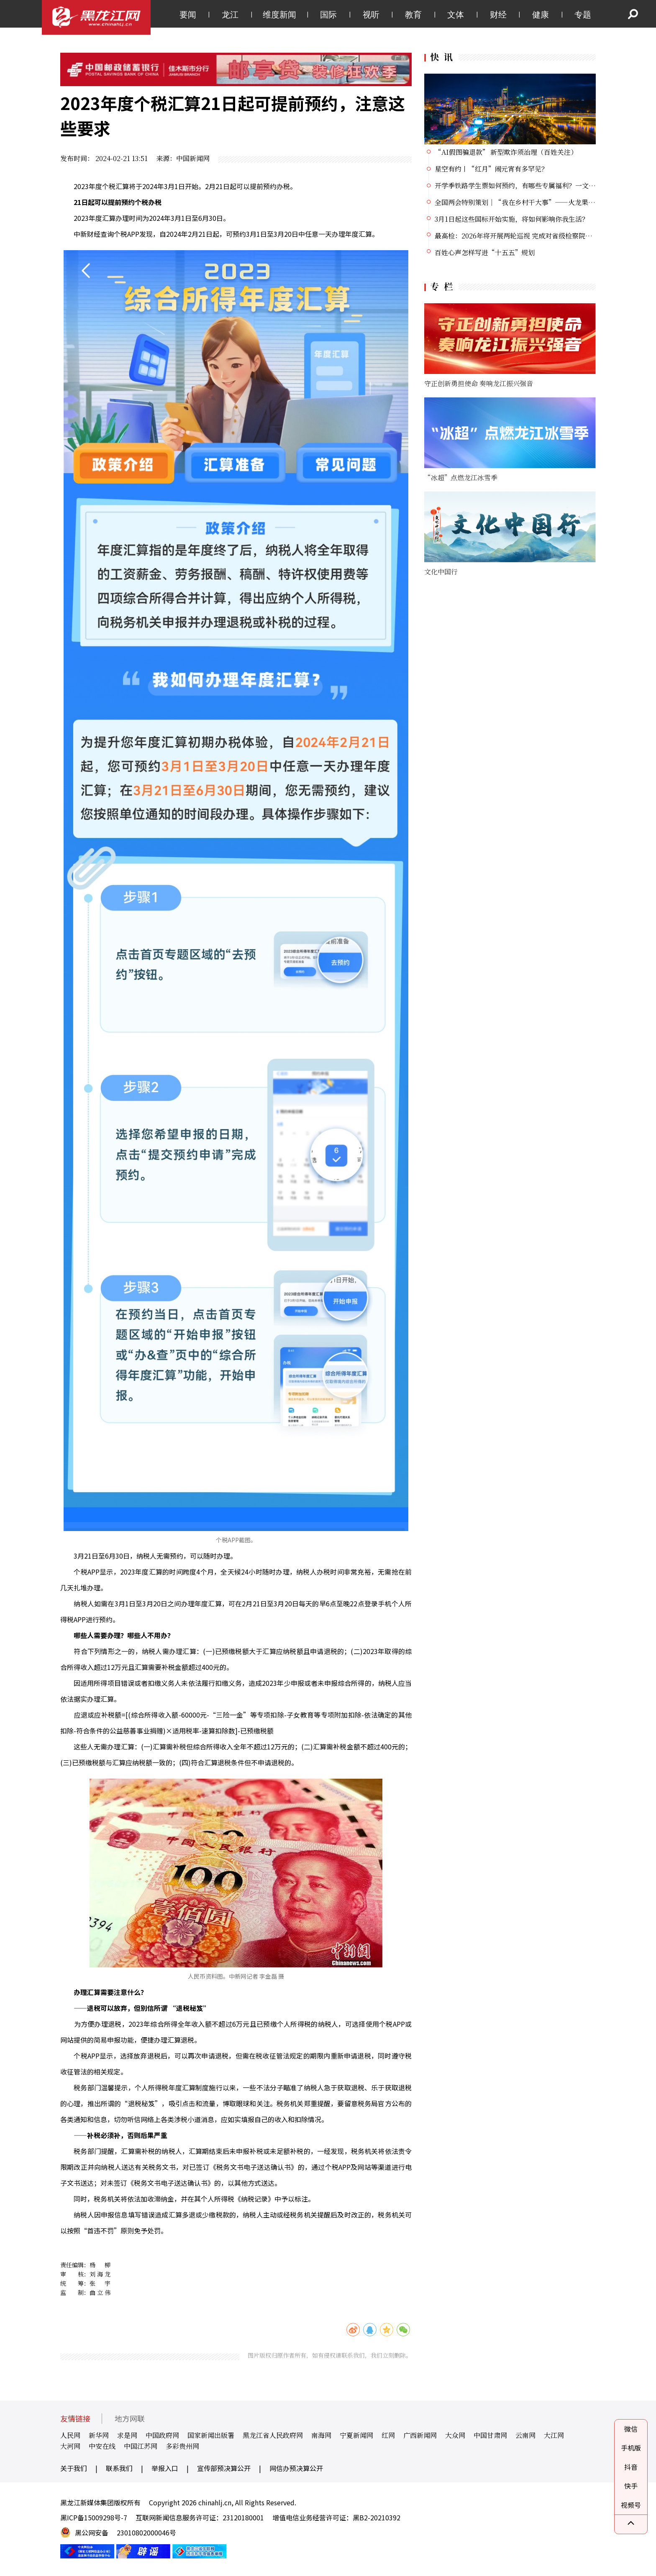  What do you see at coordinates (99, 2435) in the screenshot?
I see `新华网` at bounding box center [99, 2435].